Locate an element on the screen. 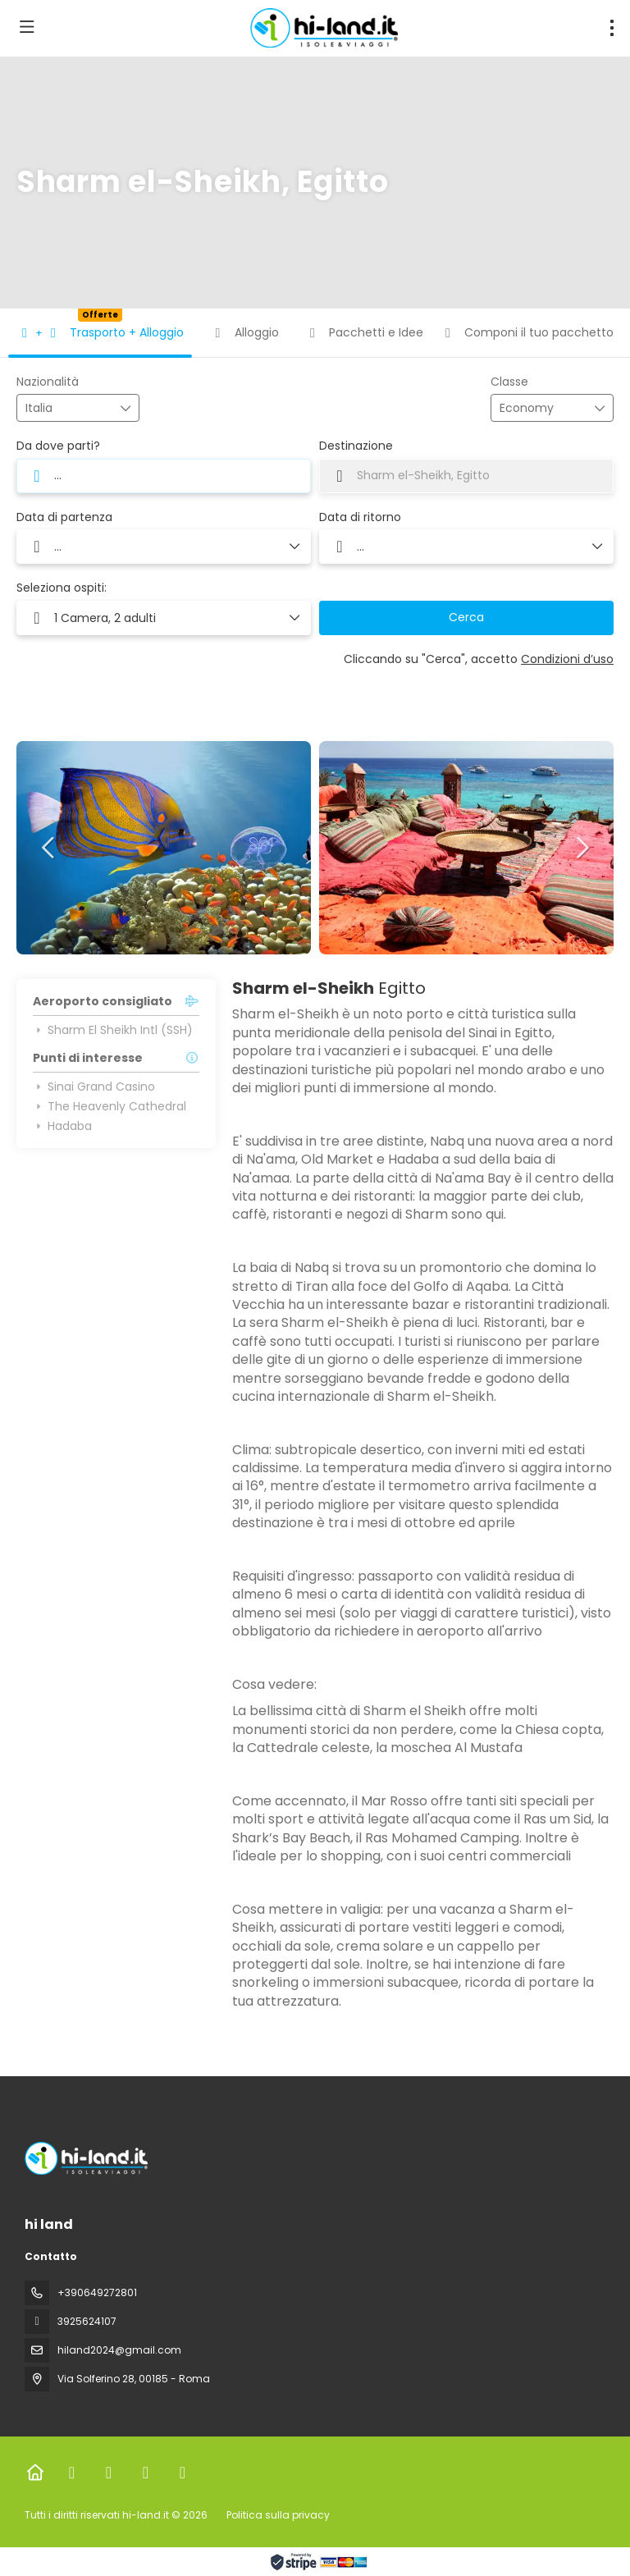 The height and width of the screenshot is (2576, 630). Hadaba is located at coordinates (62, 1126).